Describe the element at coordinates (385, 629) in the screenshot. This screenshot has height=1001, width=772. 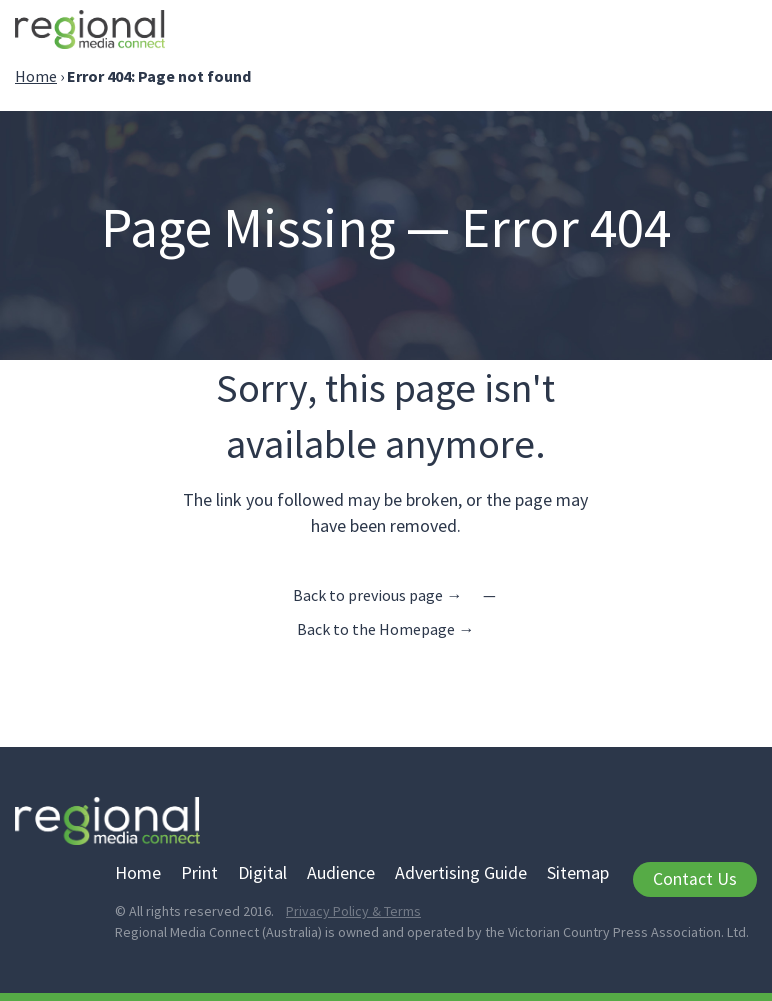
I see `Back to the Homepage →` at that location.